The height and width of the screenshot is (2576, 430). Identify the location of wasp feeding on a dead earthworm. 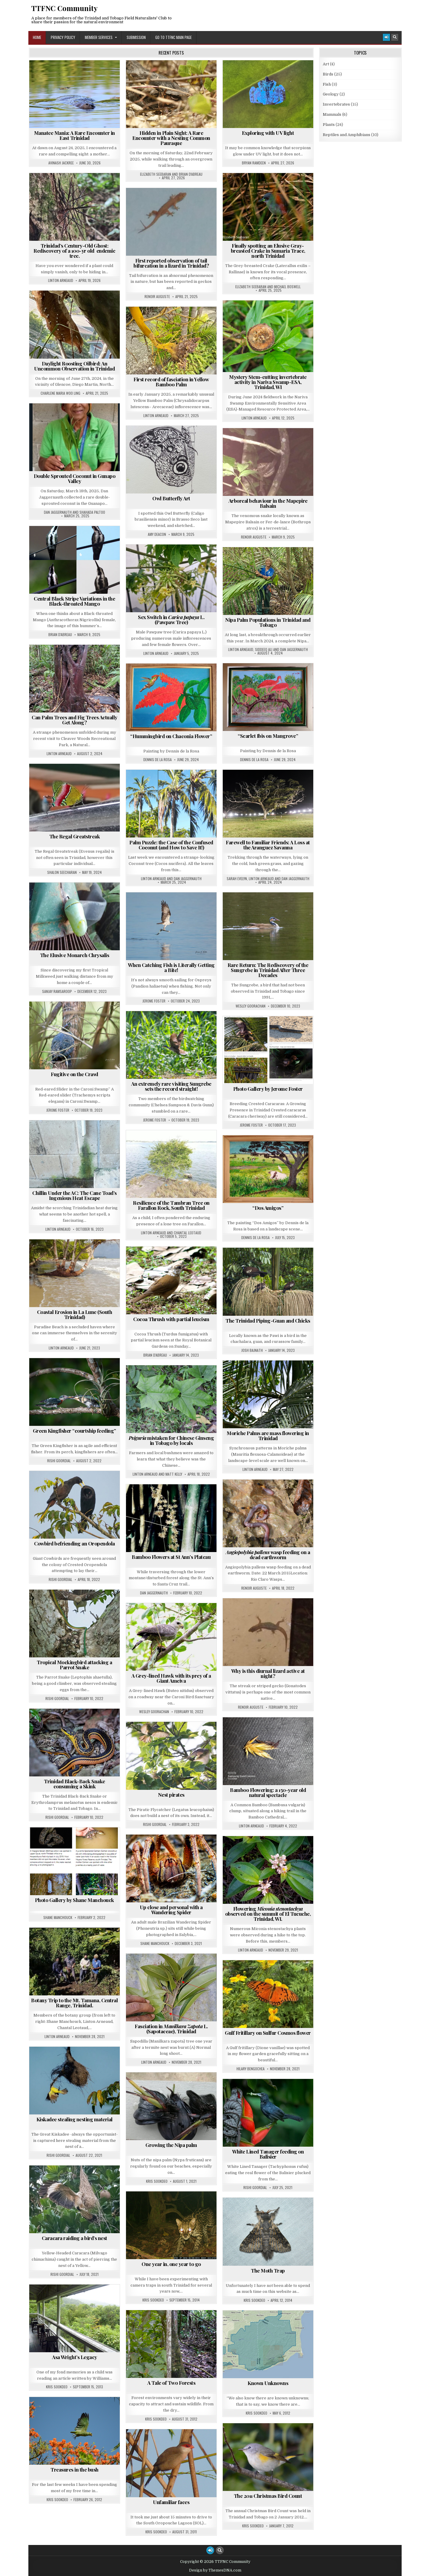
(268, 1554).